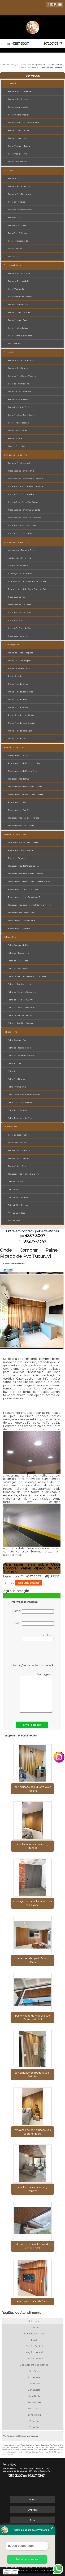 The width and height of the screenshot is (65, 2576). Describe the element at coordinates (27, 976) in the screenshot. I see `Telha de Pvc com Isolamento Térmico` at that location.